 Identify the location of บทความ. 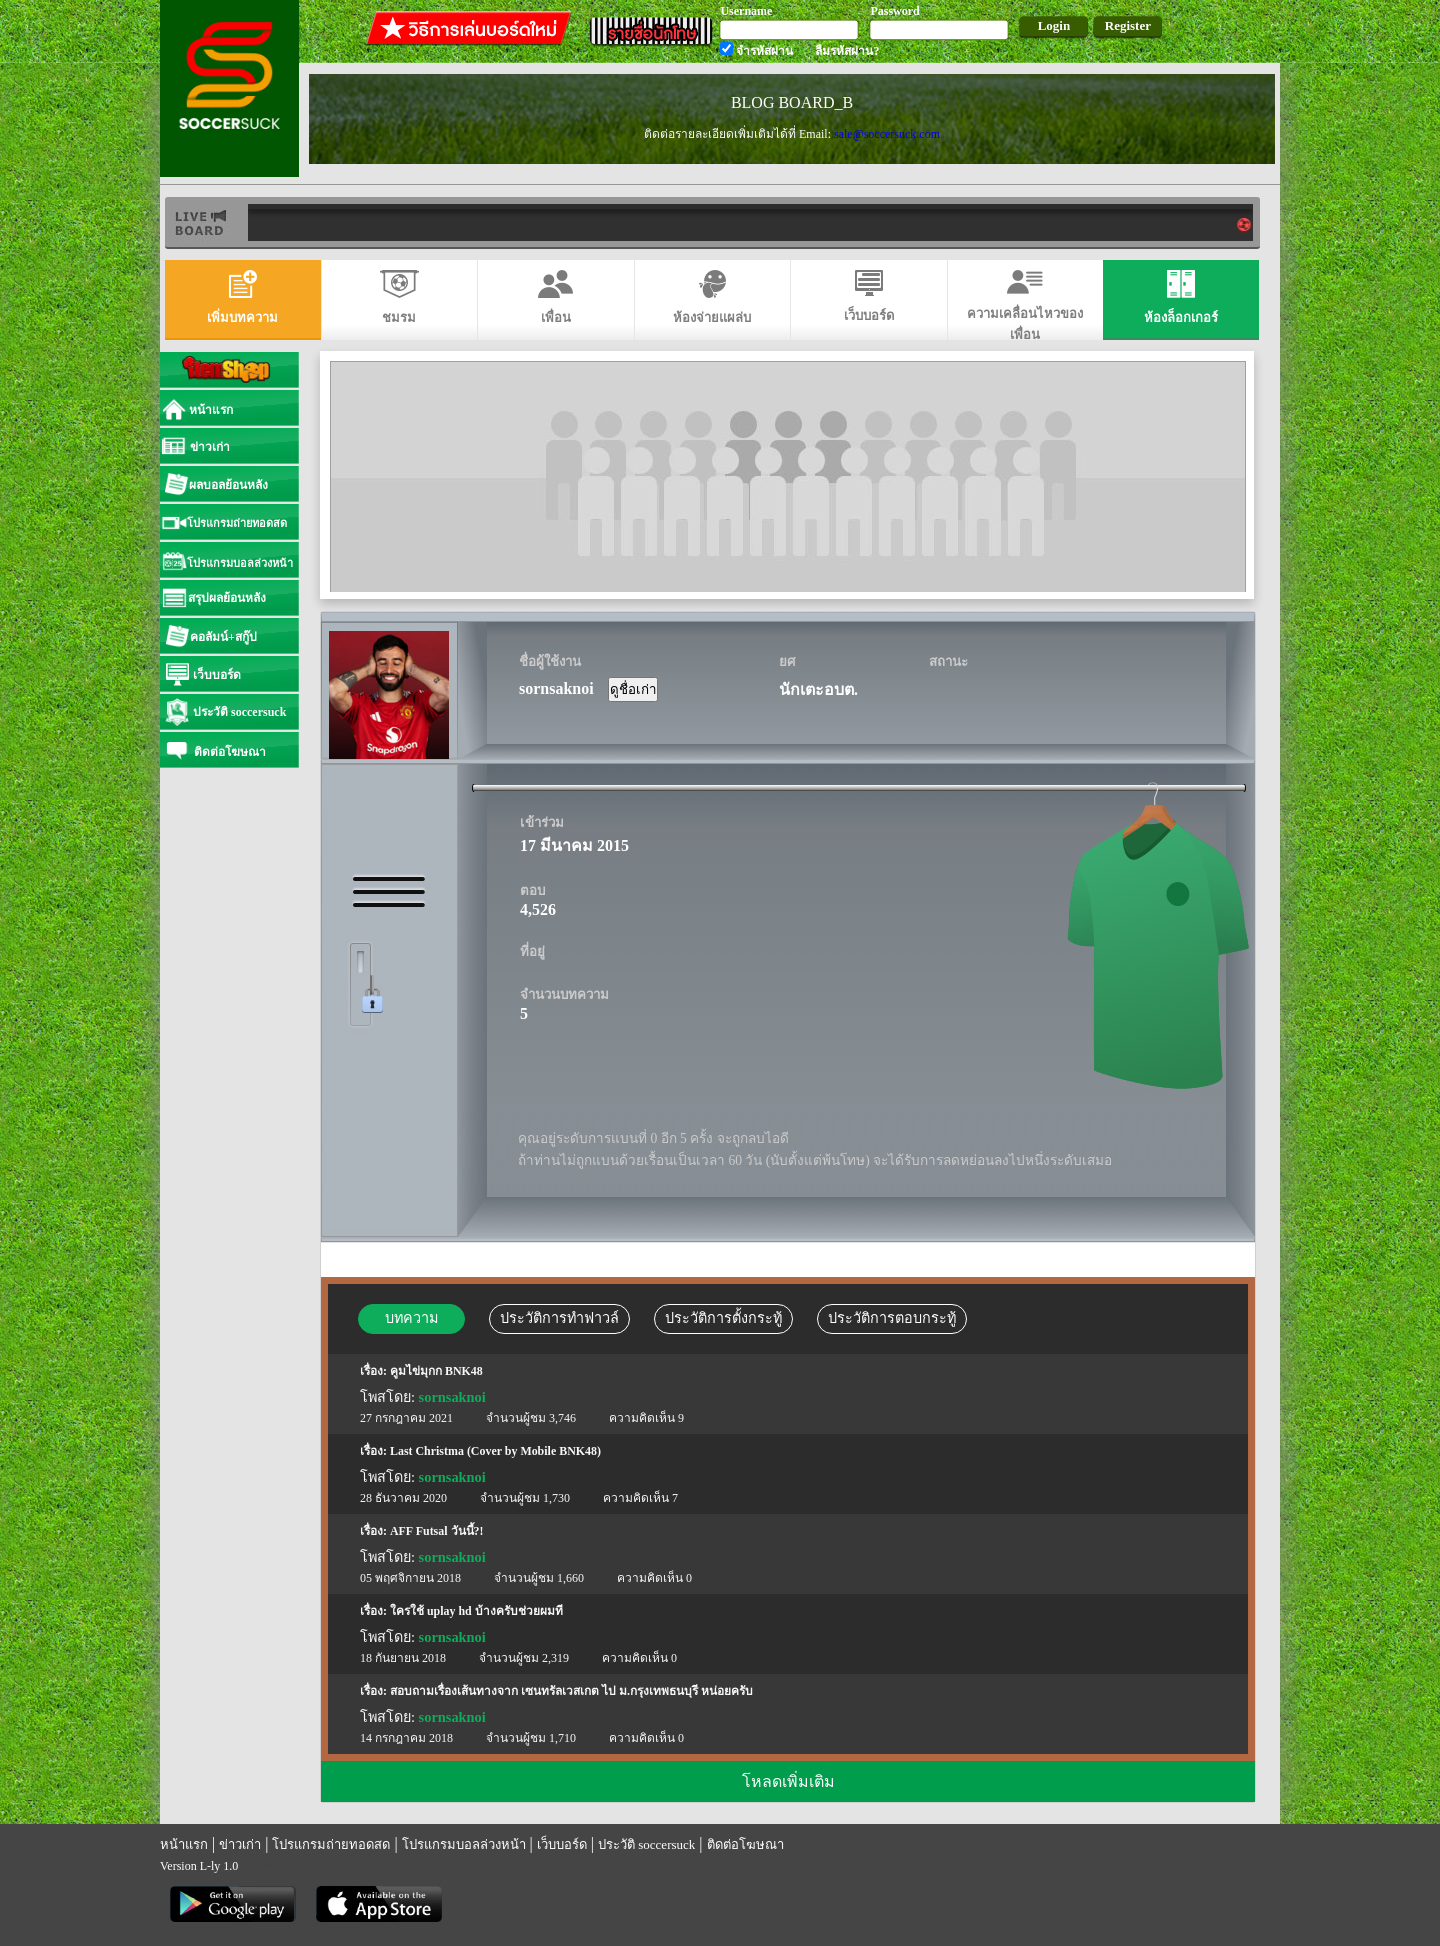
(411, 1318).